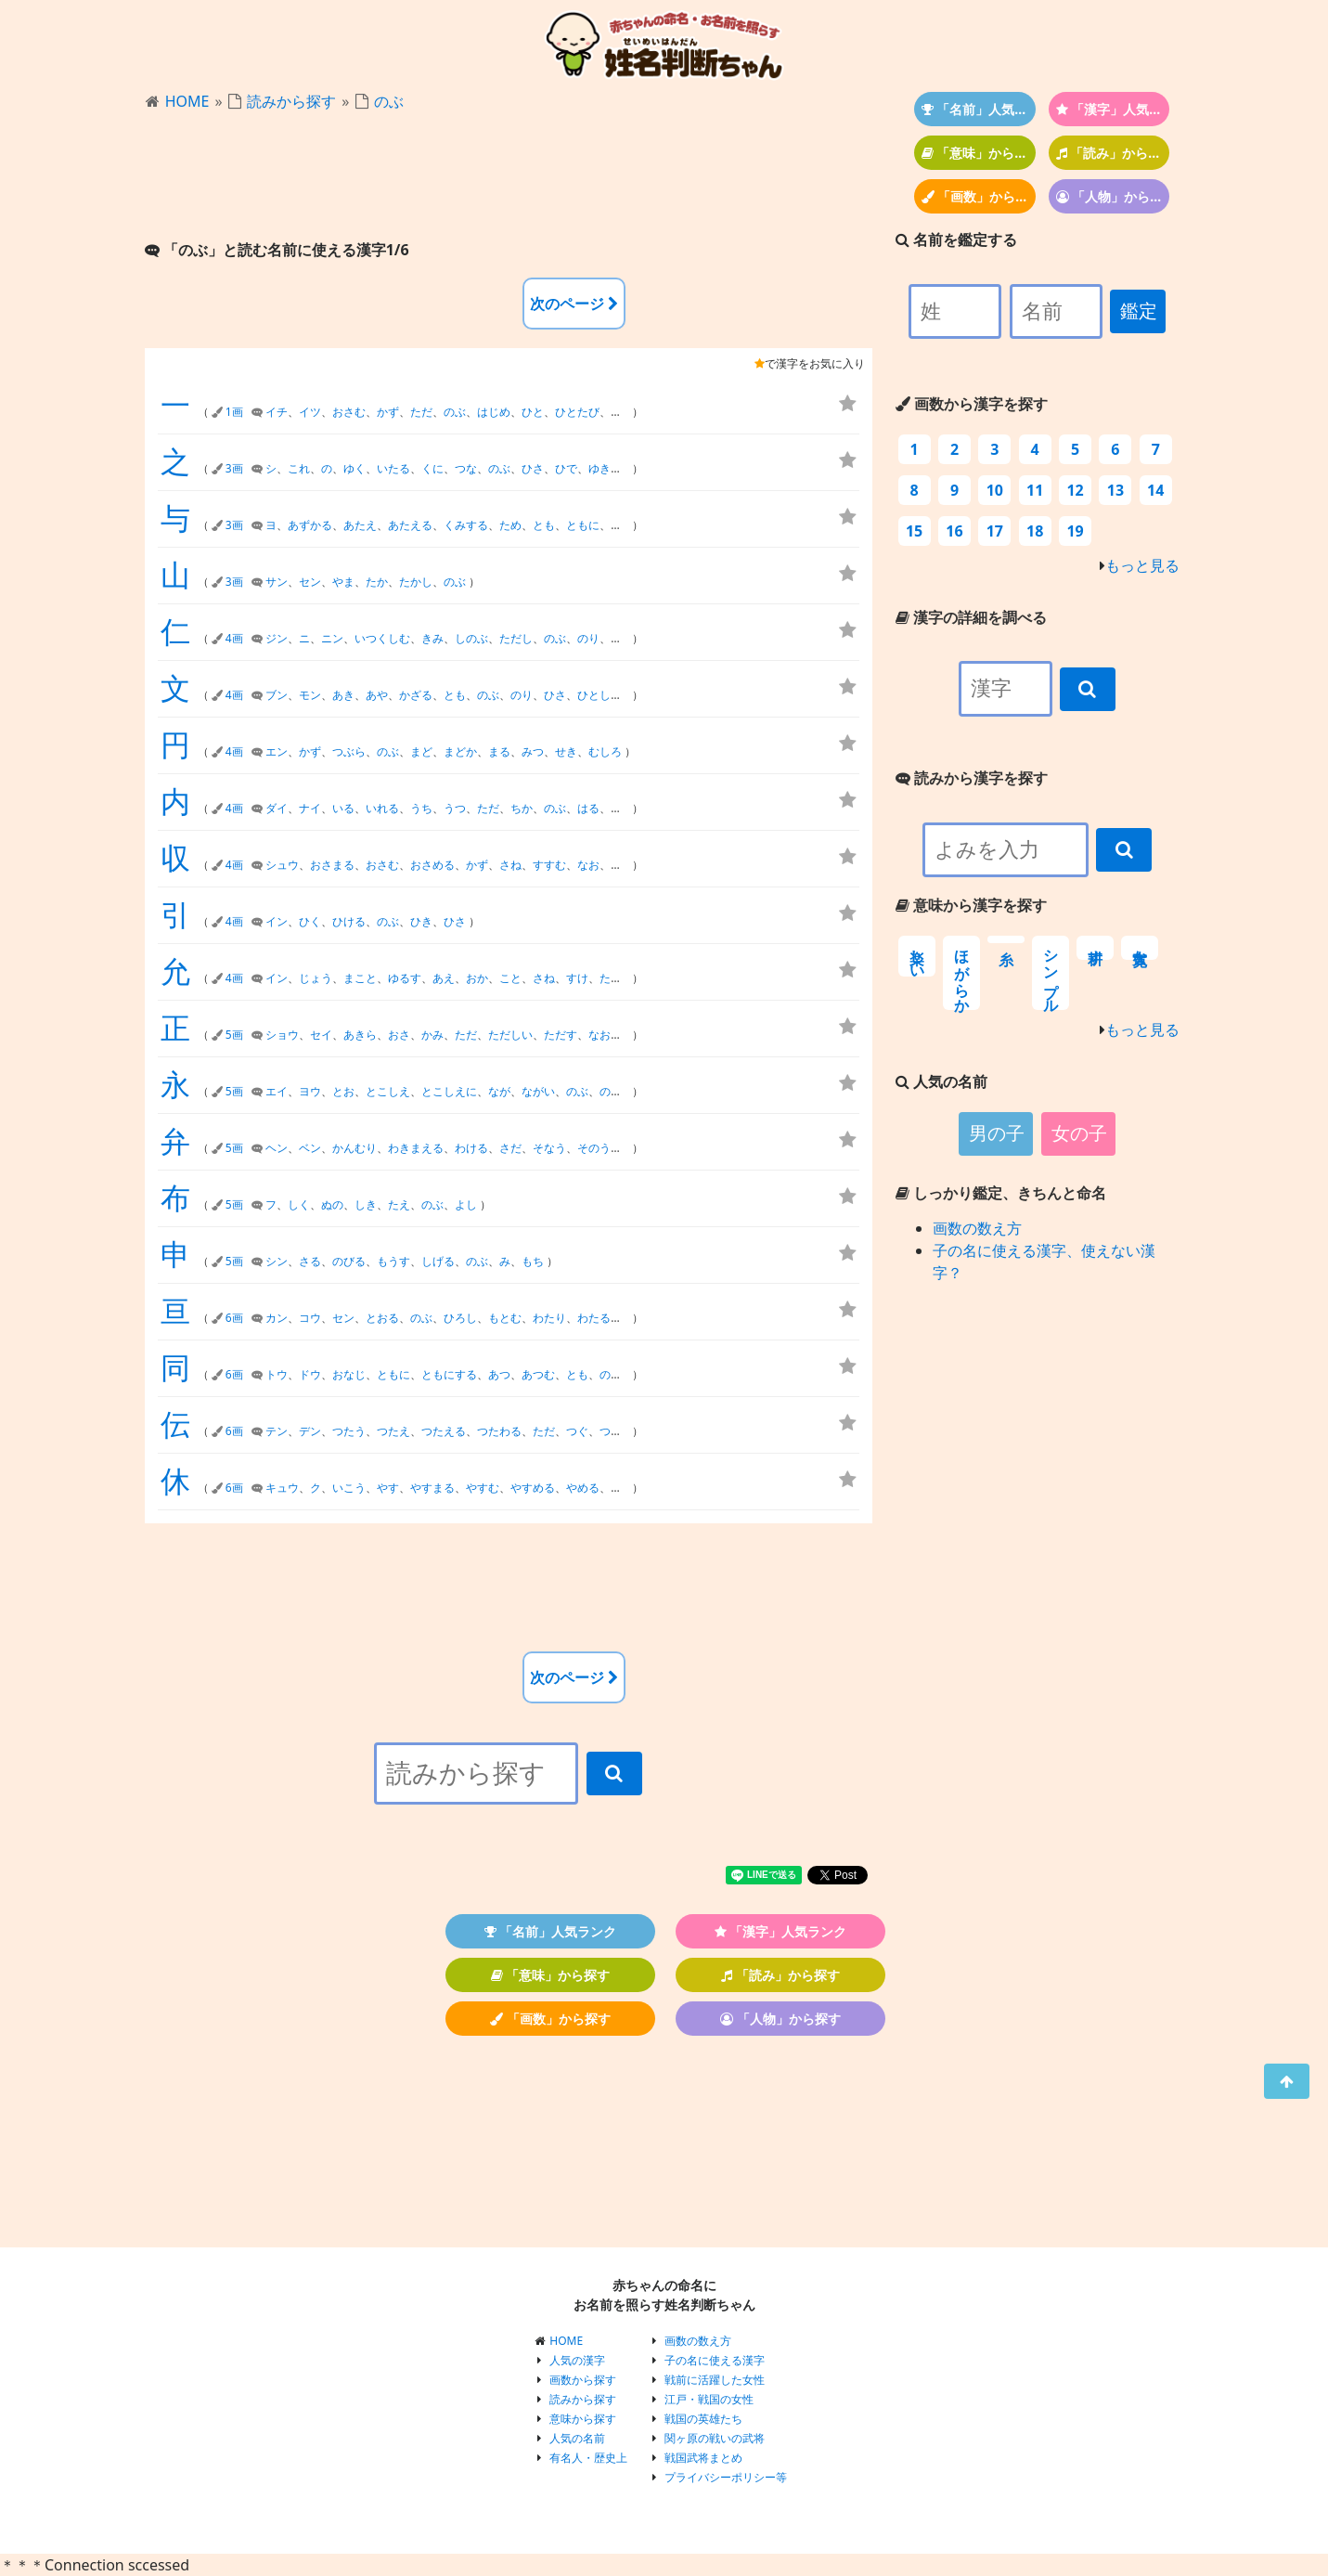  Describe the element at coordinates (432, 468) in the screenshot. I see `くに` at that location.